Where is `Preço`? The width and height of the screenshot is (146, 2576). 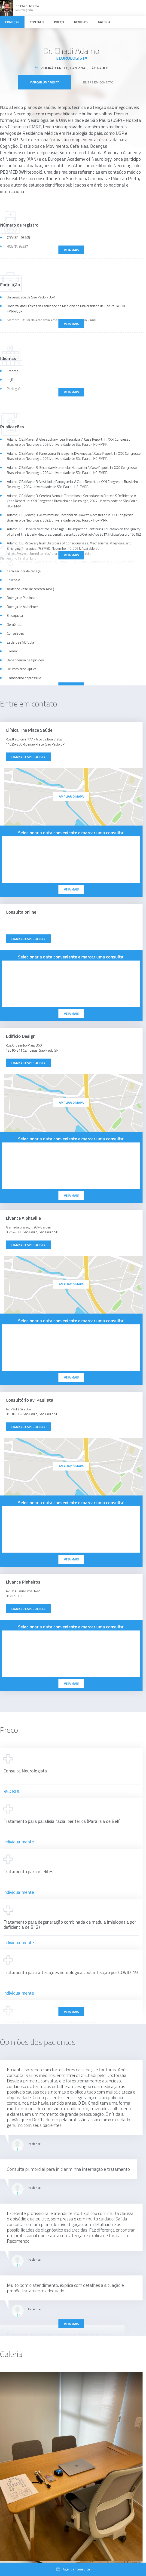 Preço is located at coordinates (59, 21).